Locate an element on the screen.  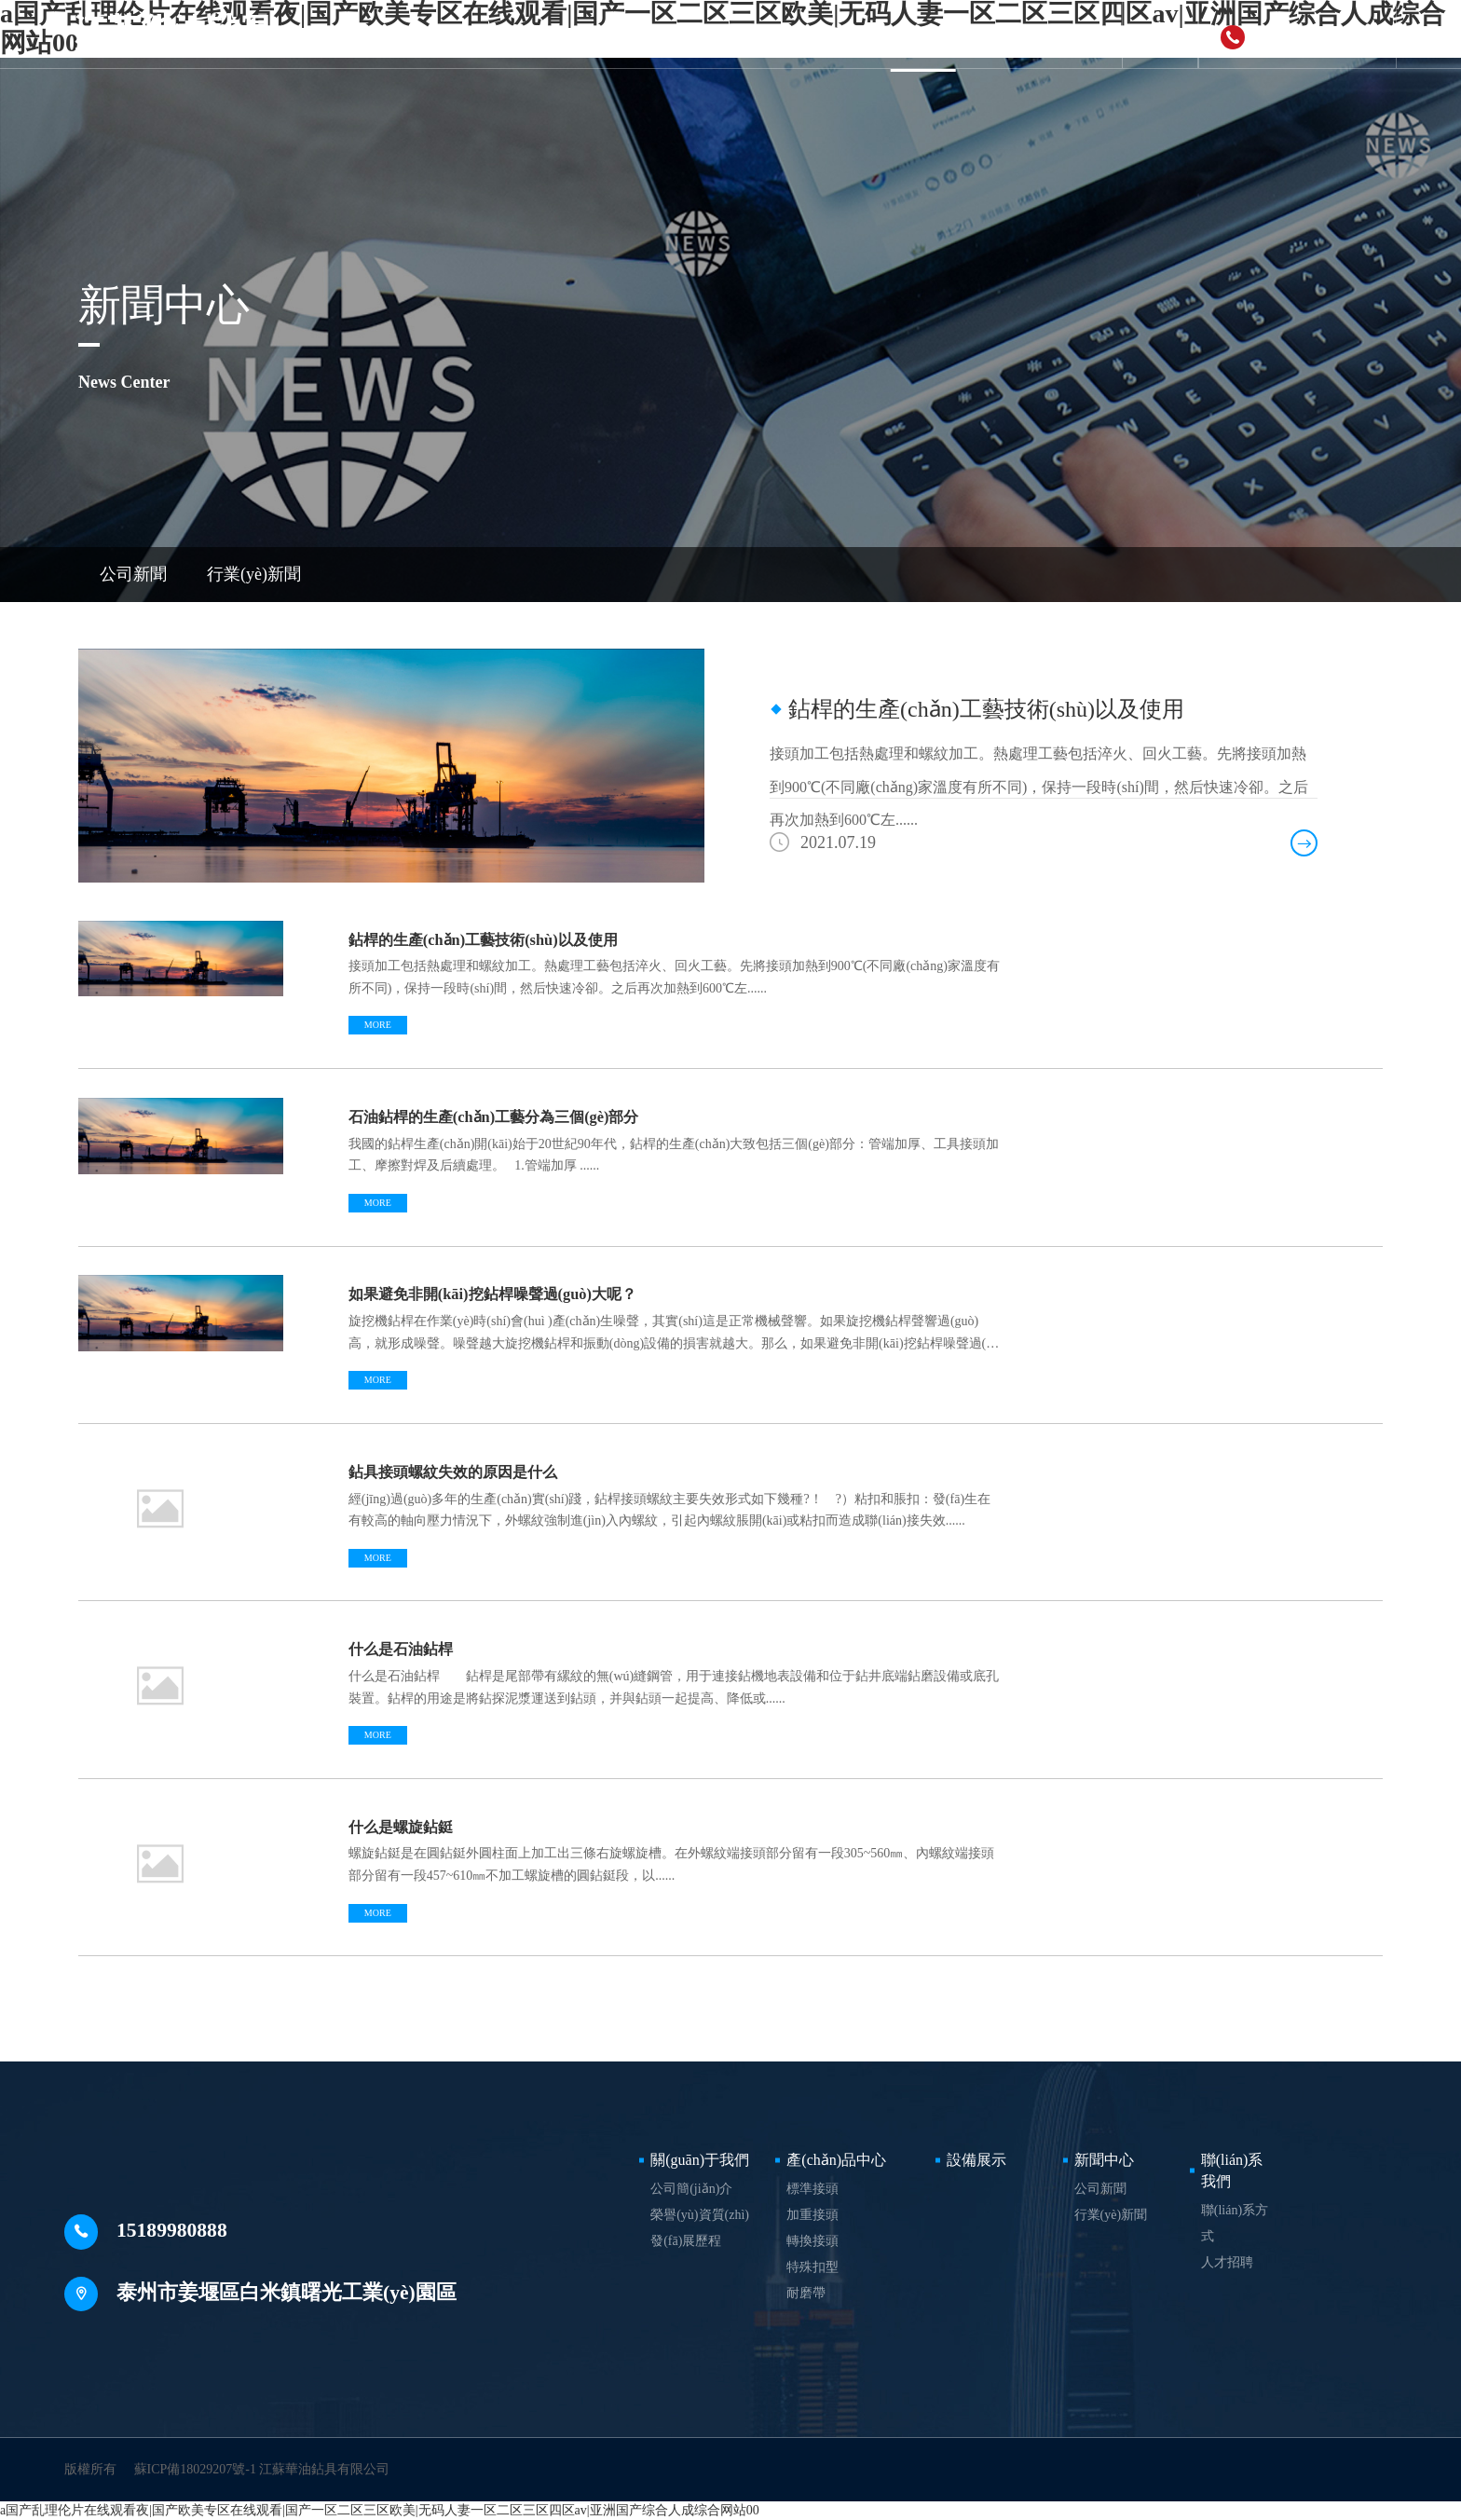
特殊扣型 is located at coordinates (812, 2267).